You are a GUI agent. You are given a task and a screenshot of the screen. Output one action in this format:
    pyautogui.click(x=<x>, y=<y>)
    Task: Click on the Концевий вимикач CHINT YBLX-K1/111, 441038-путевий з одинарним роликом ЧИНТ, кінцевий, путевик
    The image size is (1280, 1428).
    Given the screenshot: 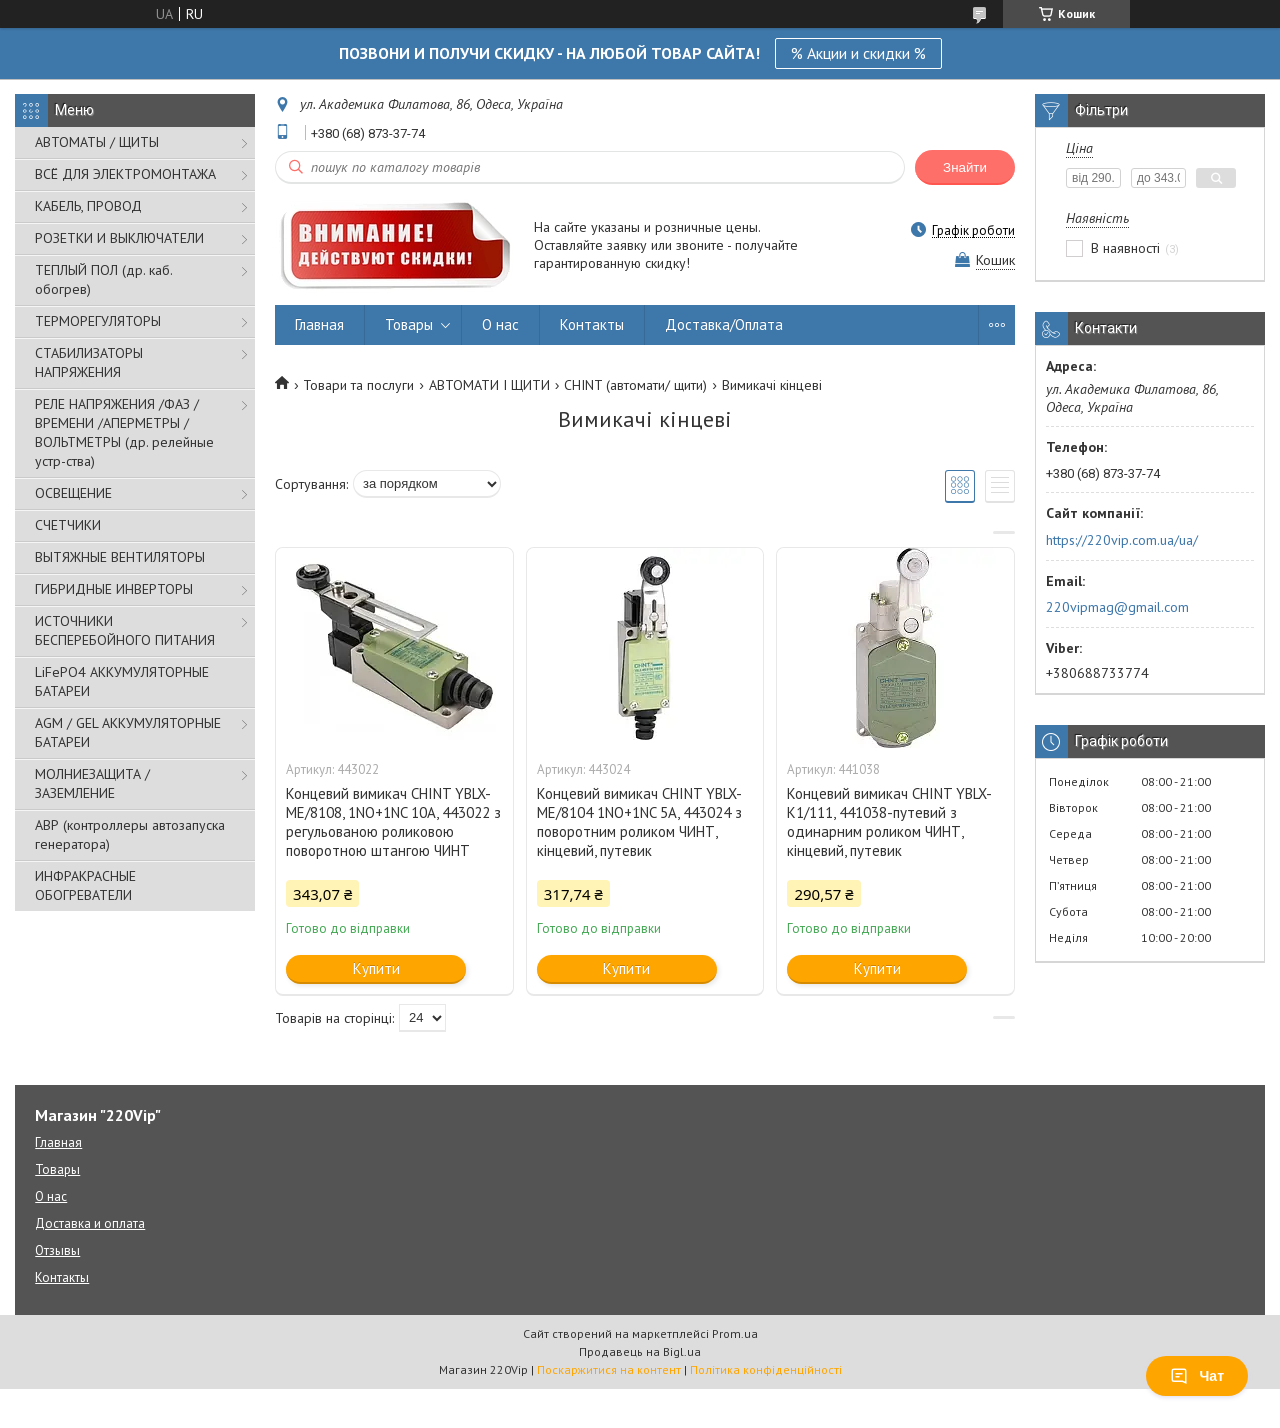 What is the action you would take?
    pyautogui.click(x=889, y=822)
    